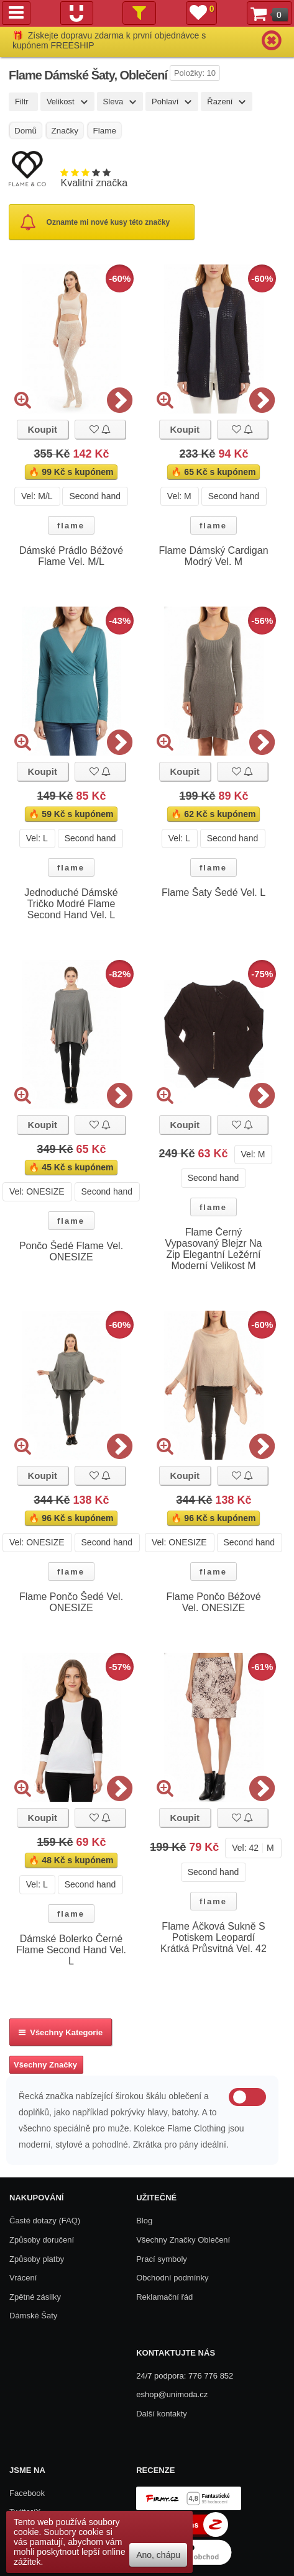 Image resolution: width=294 pixels, height=2576 pixels. What do you see at coordinates (144, 2220) in the screenshot?
I see `Blog` at bounding box center [144, 2220].